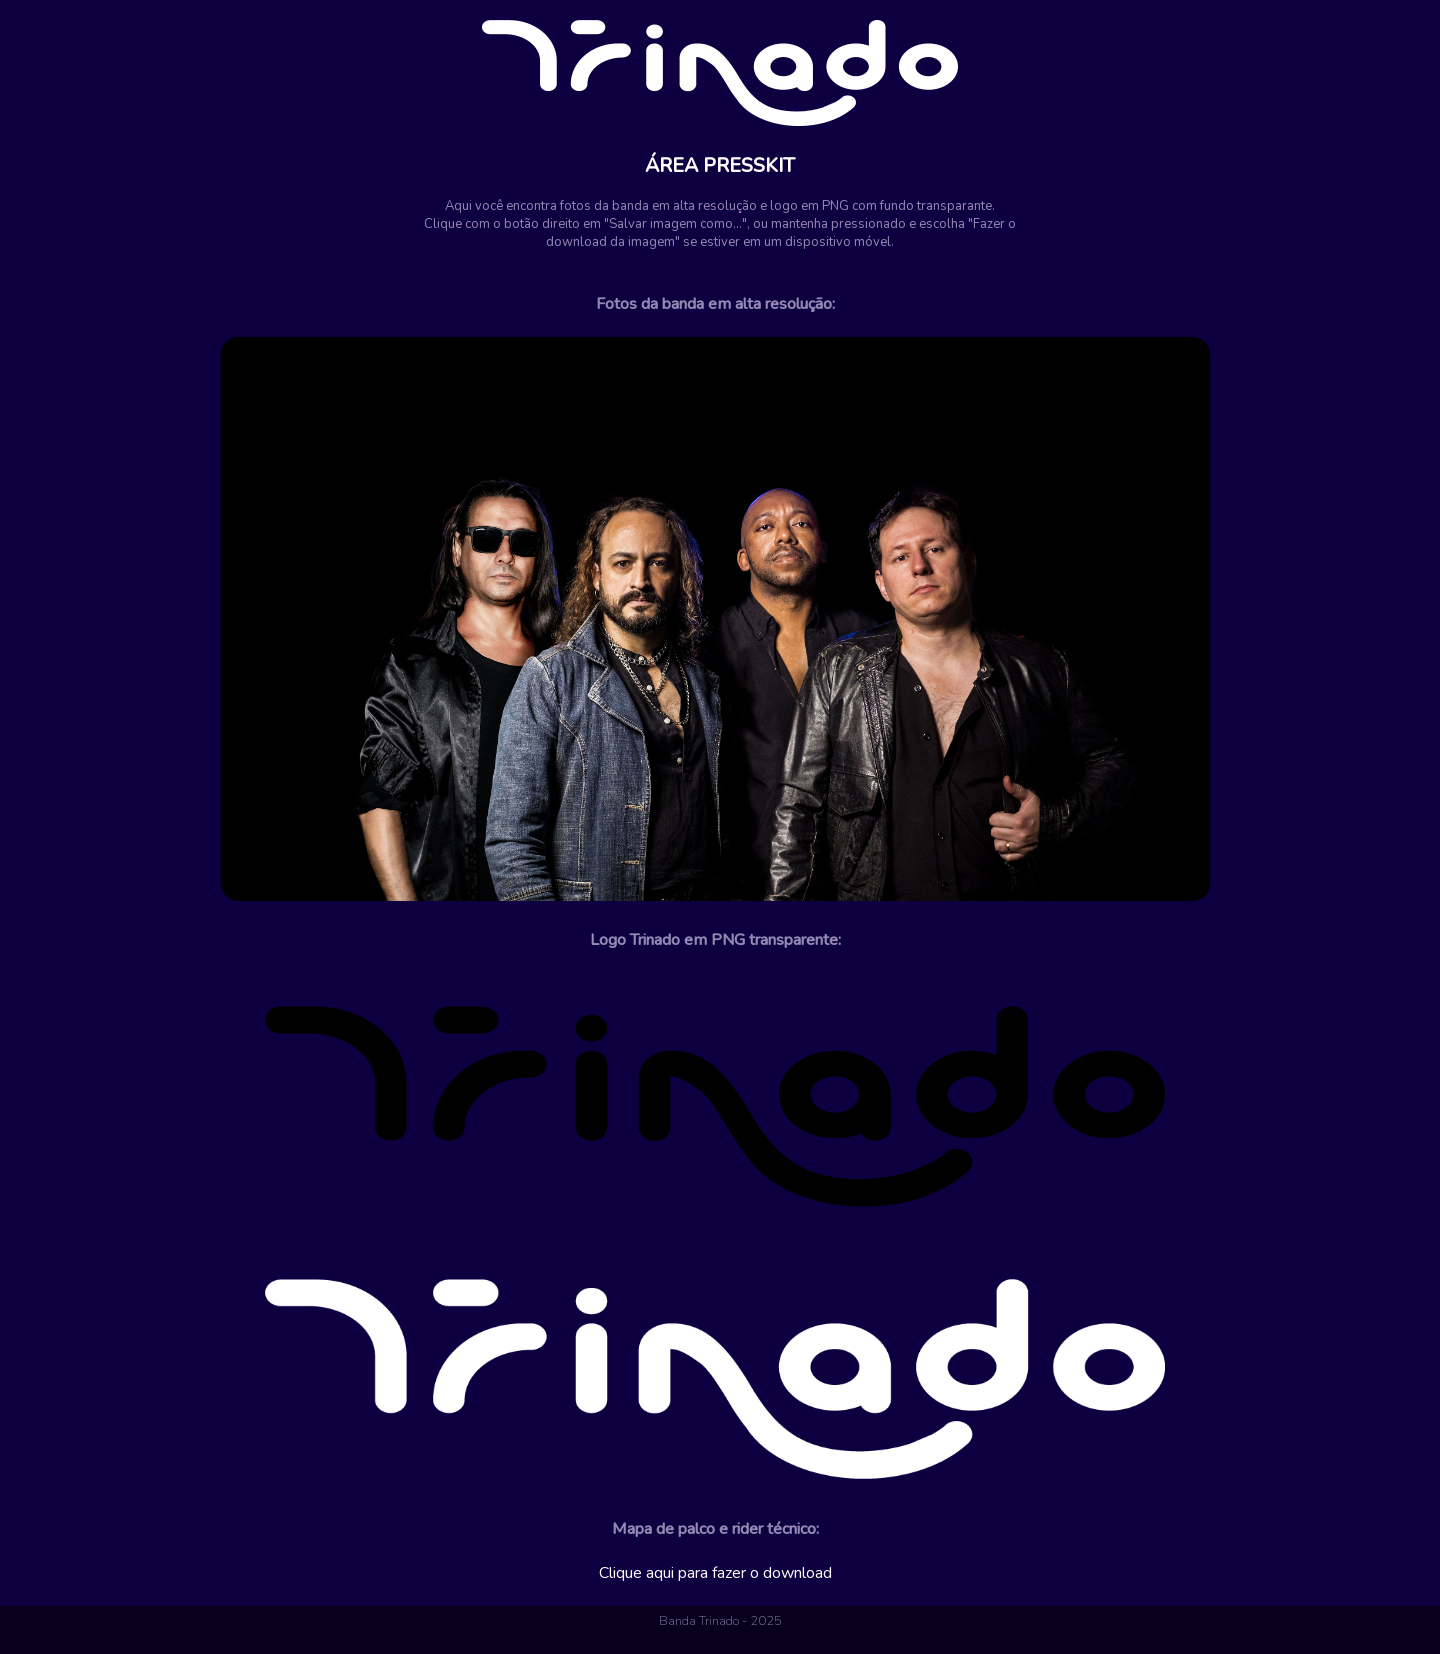 Image resolution: width=1440 pixels, height=1654 pixels. Describe the element at coordinates (715, 1573) in the screenshot. I see `Clique aqui para fazer o download` at that location.